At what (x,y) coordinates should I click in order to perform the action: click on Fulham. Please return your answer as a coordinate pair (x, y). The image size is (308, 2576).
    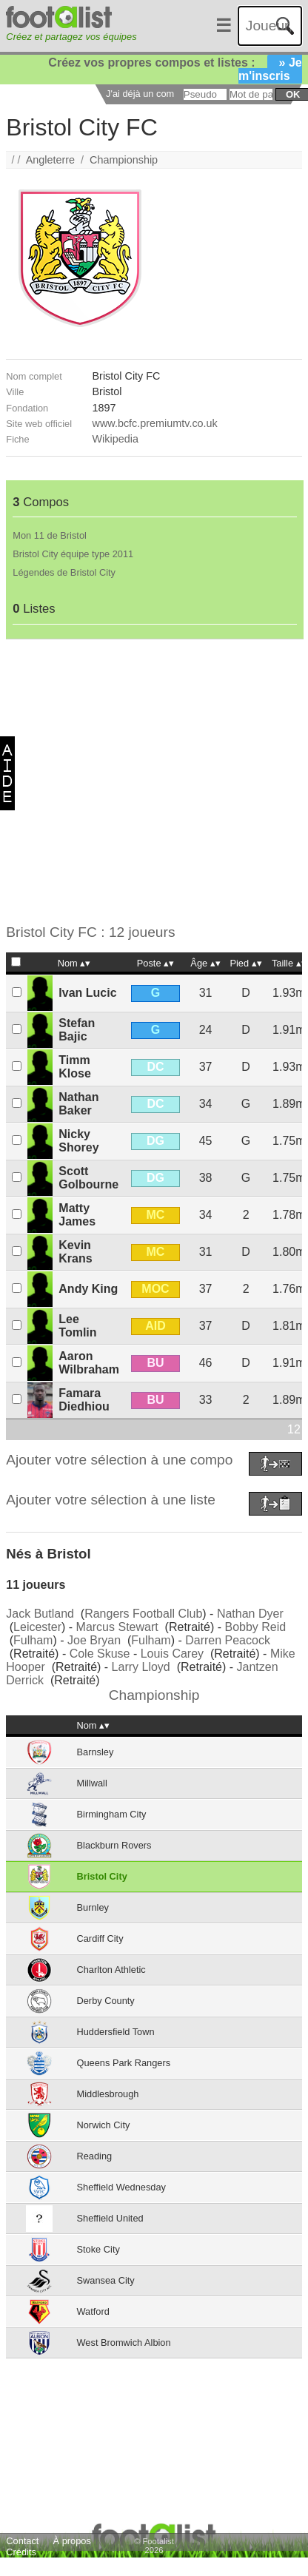
    Looking at the image, I should click on (33, 1640).